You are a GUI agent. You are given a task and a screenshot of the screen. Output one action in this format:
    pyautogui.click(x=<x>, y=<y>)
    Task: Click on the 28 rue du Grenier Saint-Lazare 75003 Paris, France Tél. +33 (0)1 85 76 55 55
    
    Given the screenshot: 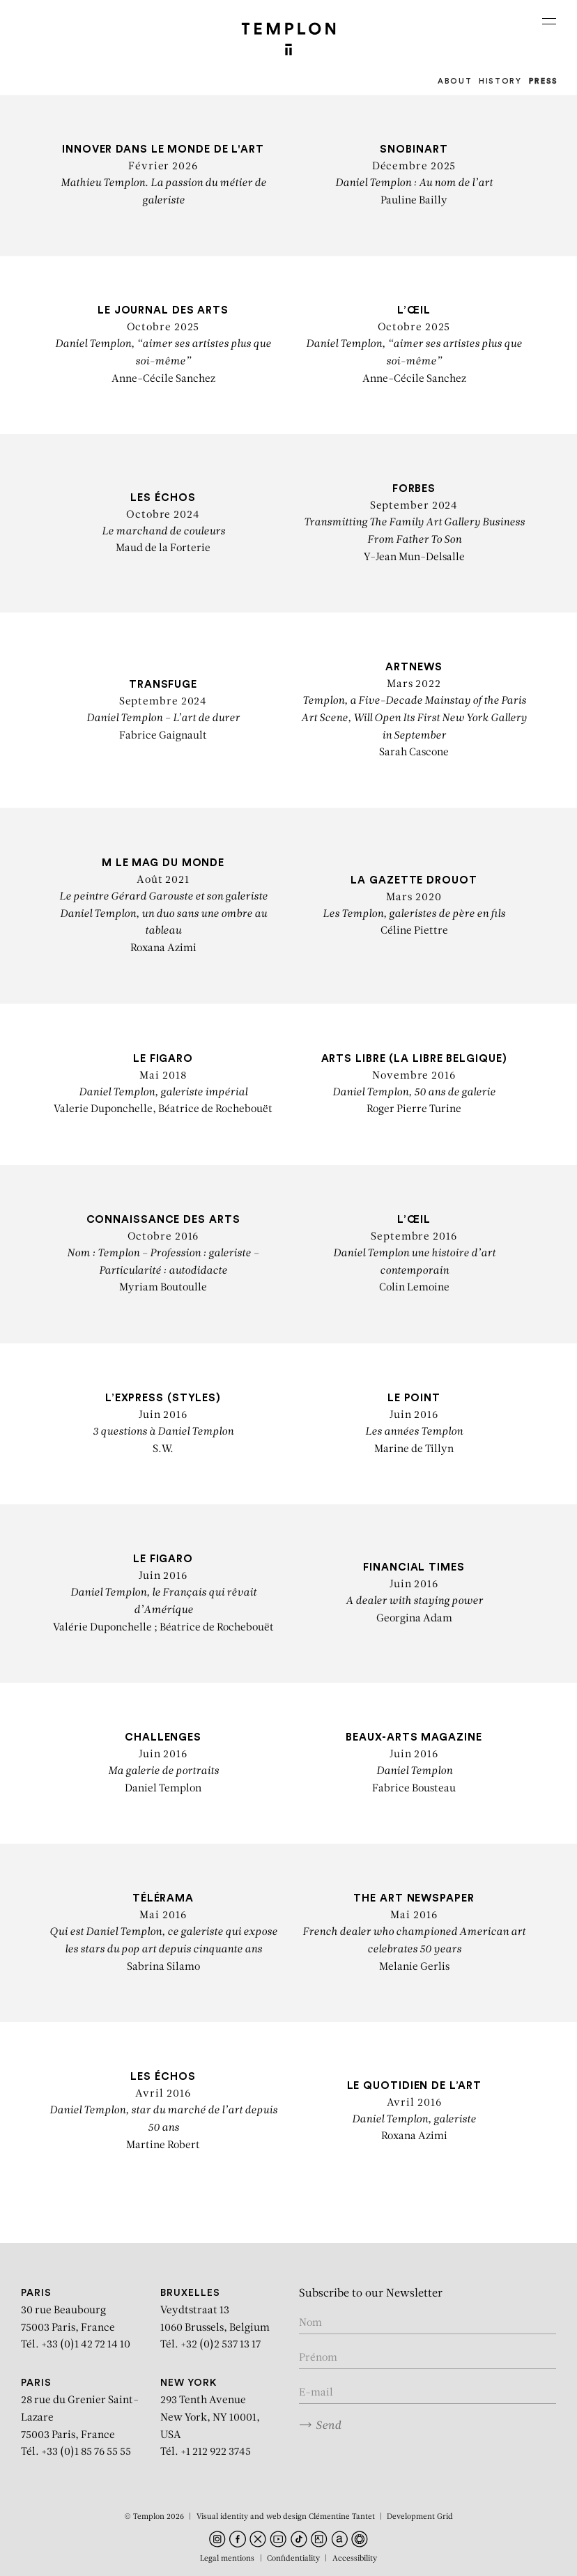 What is the action you would take?
    pyautogui.click(x=80, y=2418)
    